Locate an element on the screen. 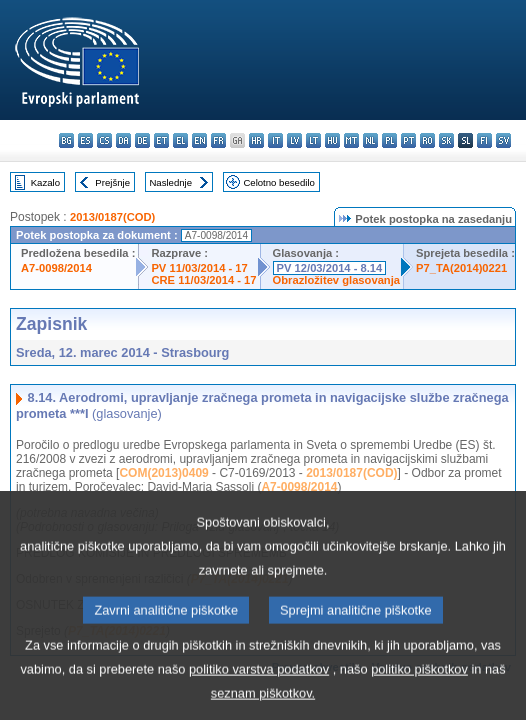  PV 11/03/2014 - 17 is located at coordinates (199, 268).